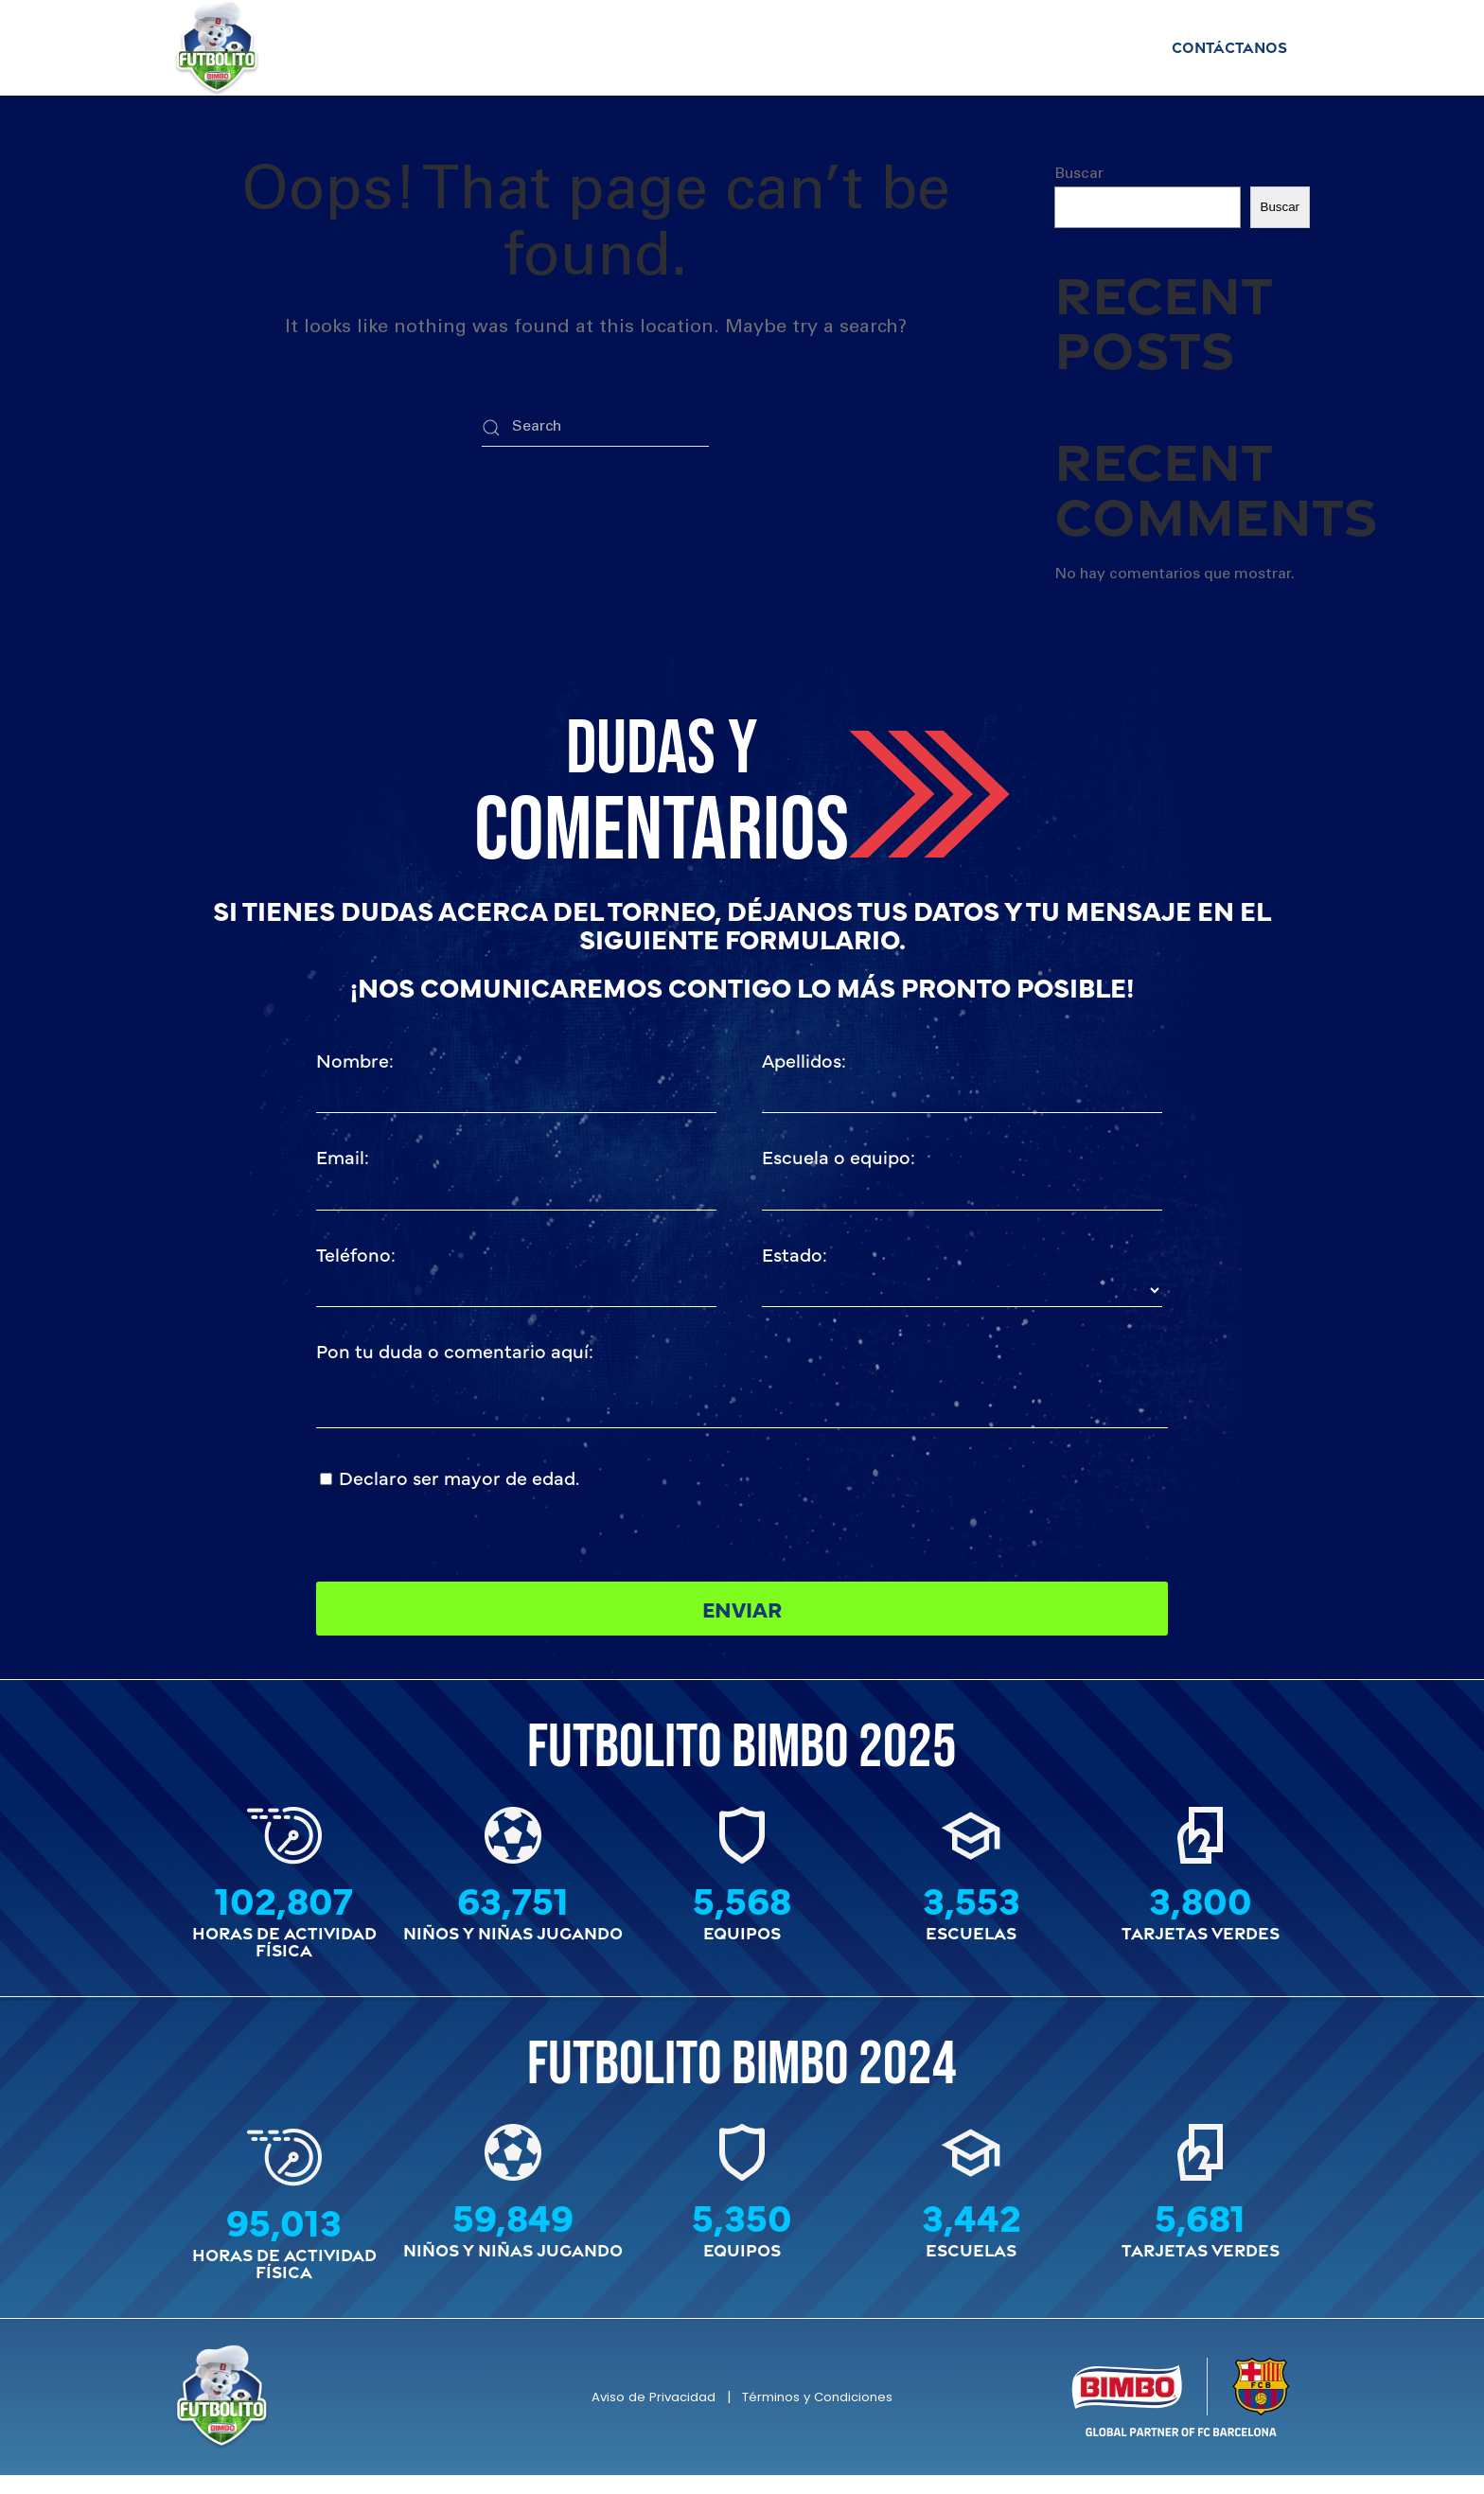 The height and width of the screenshot is (2494, 1484). I want to click on [Back to home], so click(216, 48).